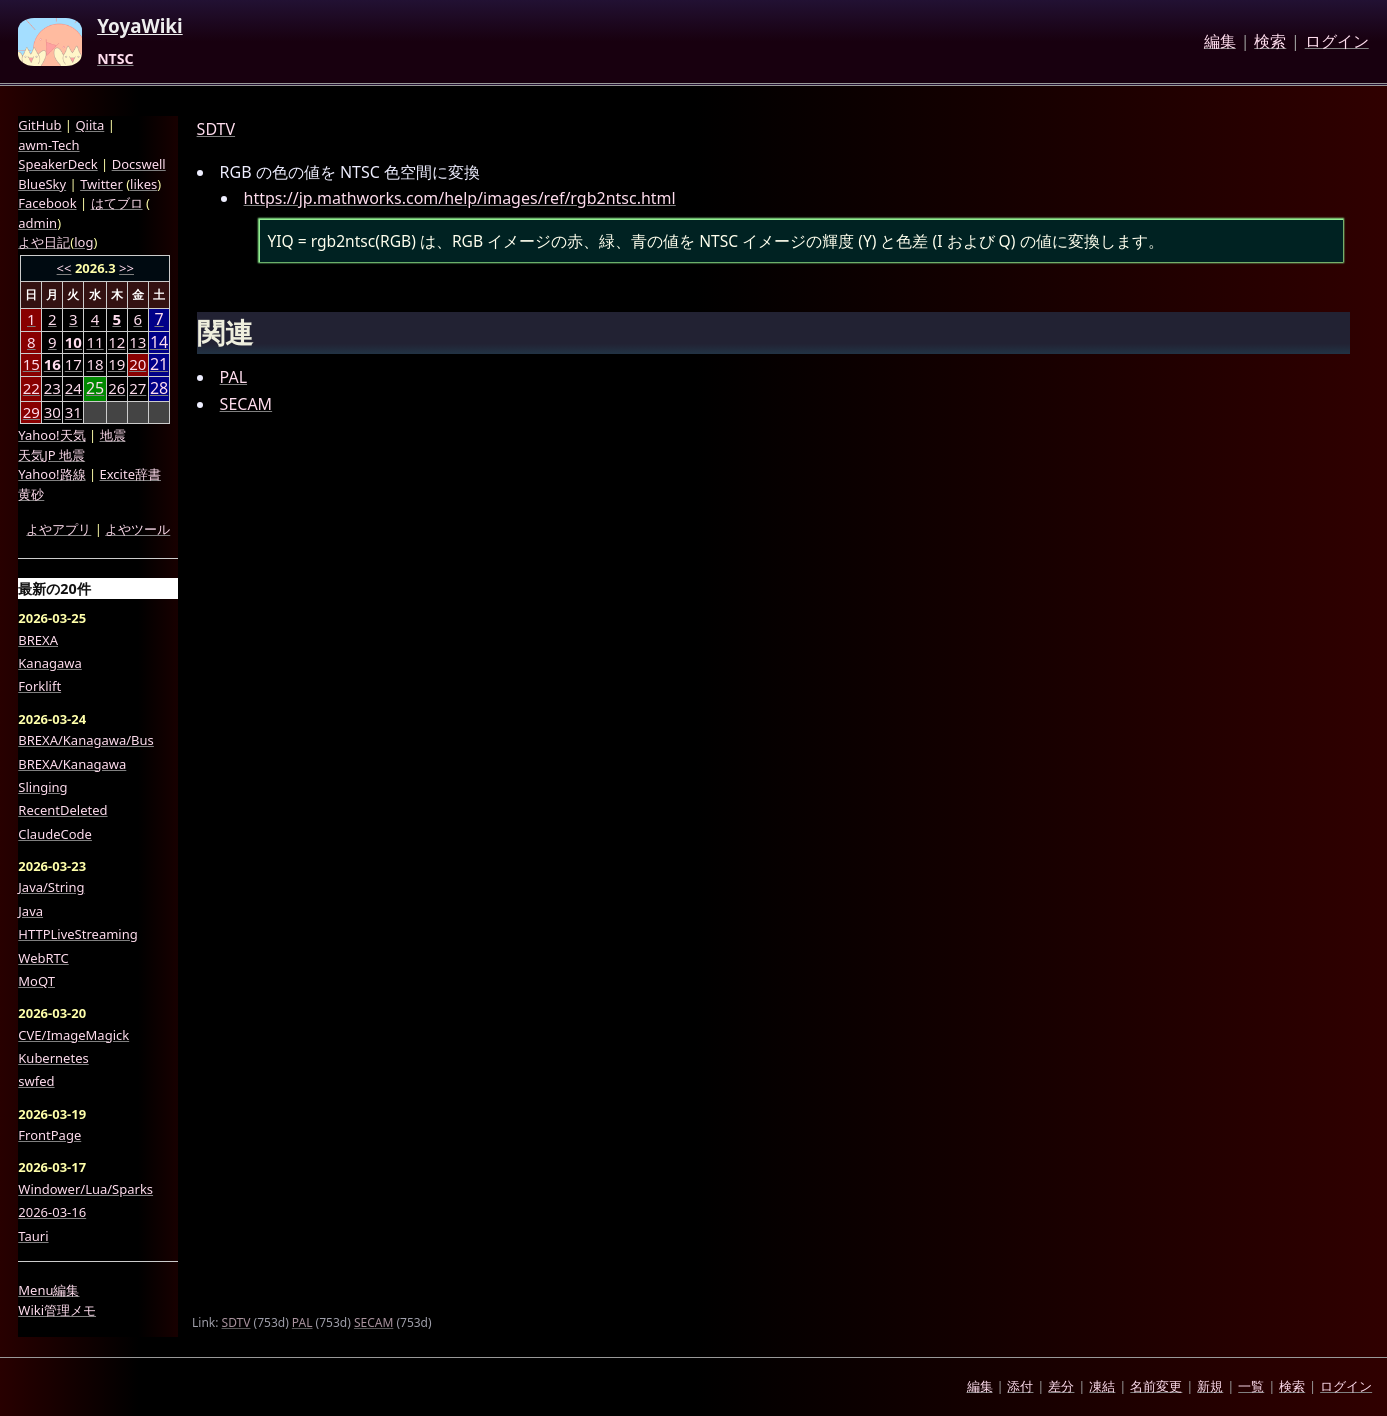 The image size is (1387, 1416). I want to click on 凍結, so click(1102, 1386).